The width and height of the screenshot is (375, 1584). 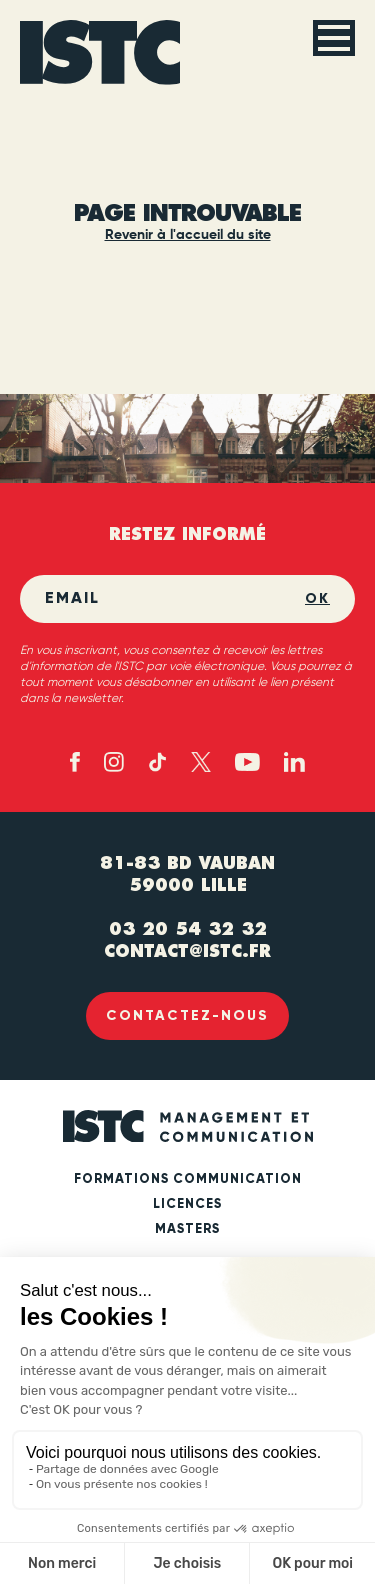 I want to click on [ISTC Lille], so click(x=100, y=52).